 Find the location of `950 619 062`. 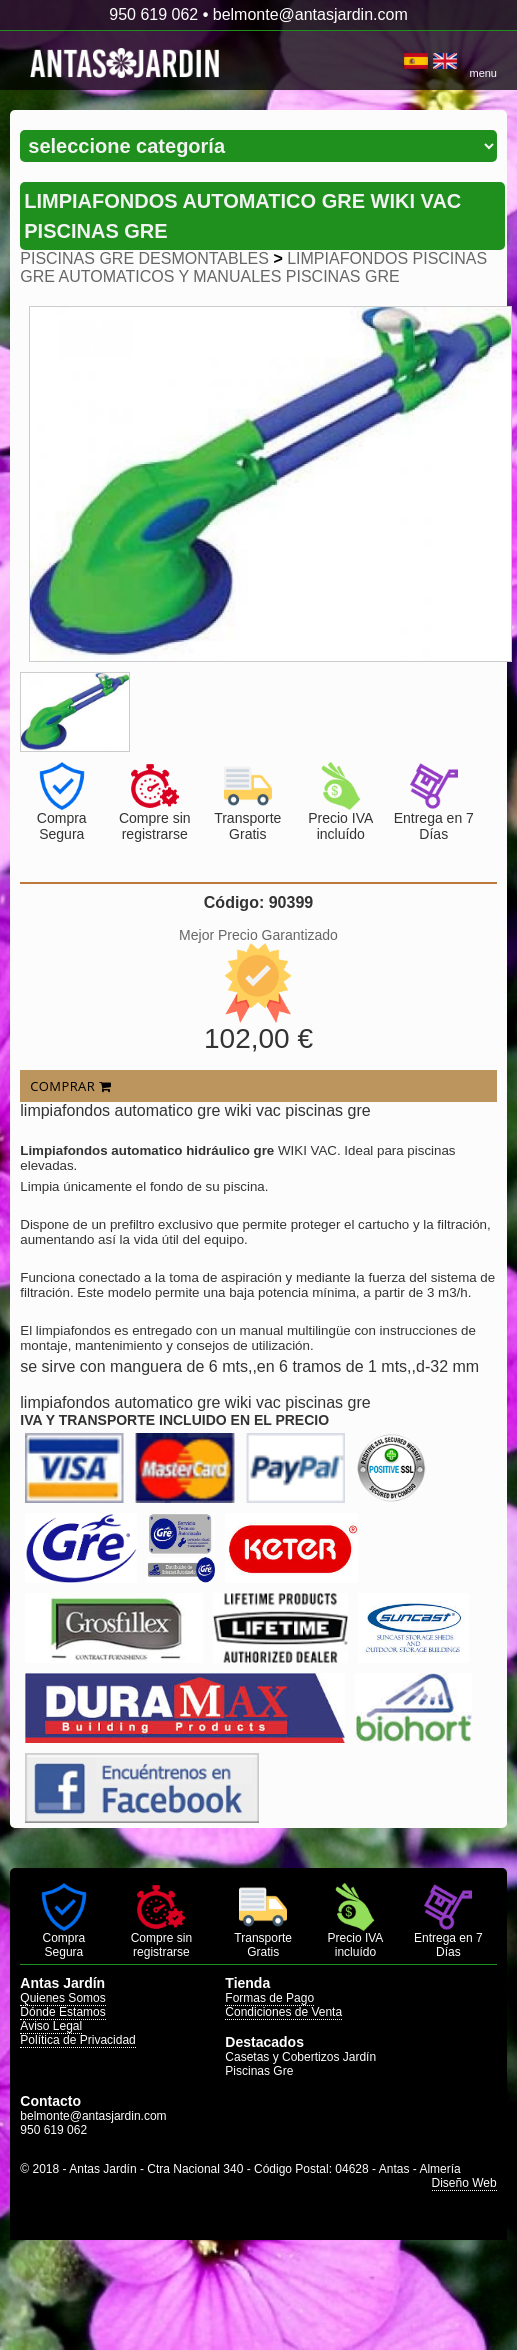

950 619 062 is located at coordinates (153, 14).